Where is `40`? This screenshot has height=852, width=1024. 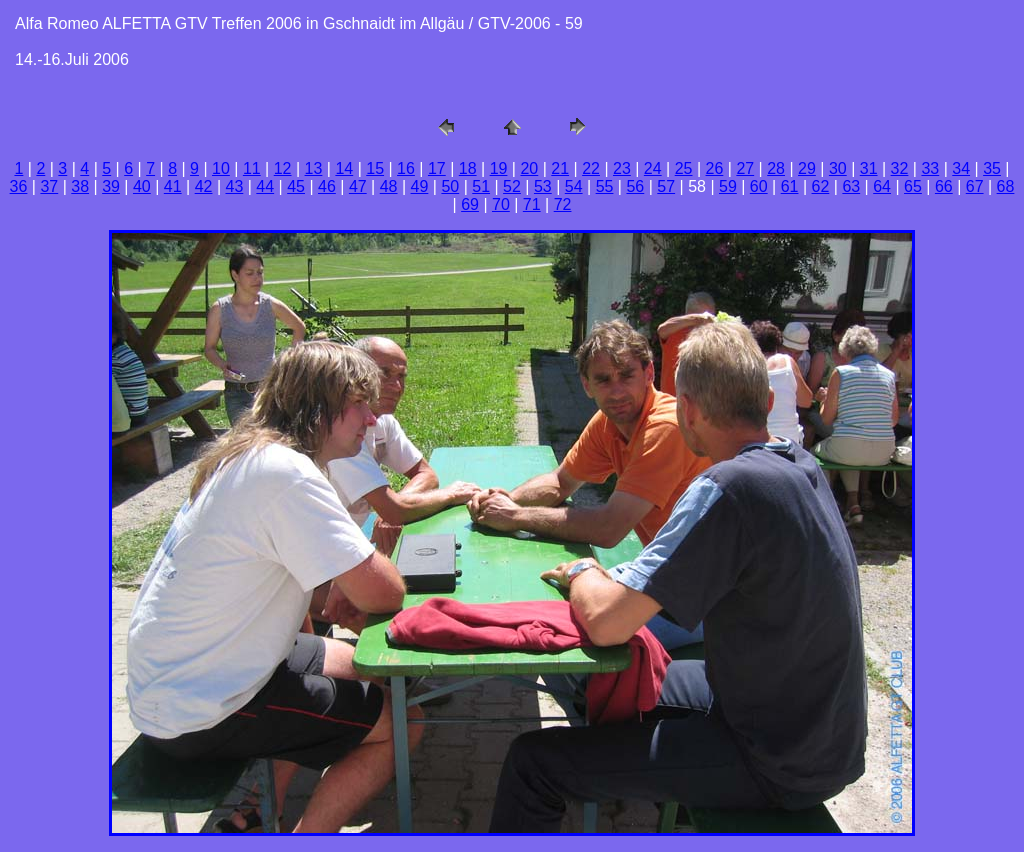 40 is located at coordinates (142, 186).